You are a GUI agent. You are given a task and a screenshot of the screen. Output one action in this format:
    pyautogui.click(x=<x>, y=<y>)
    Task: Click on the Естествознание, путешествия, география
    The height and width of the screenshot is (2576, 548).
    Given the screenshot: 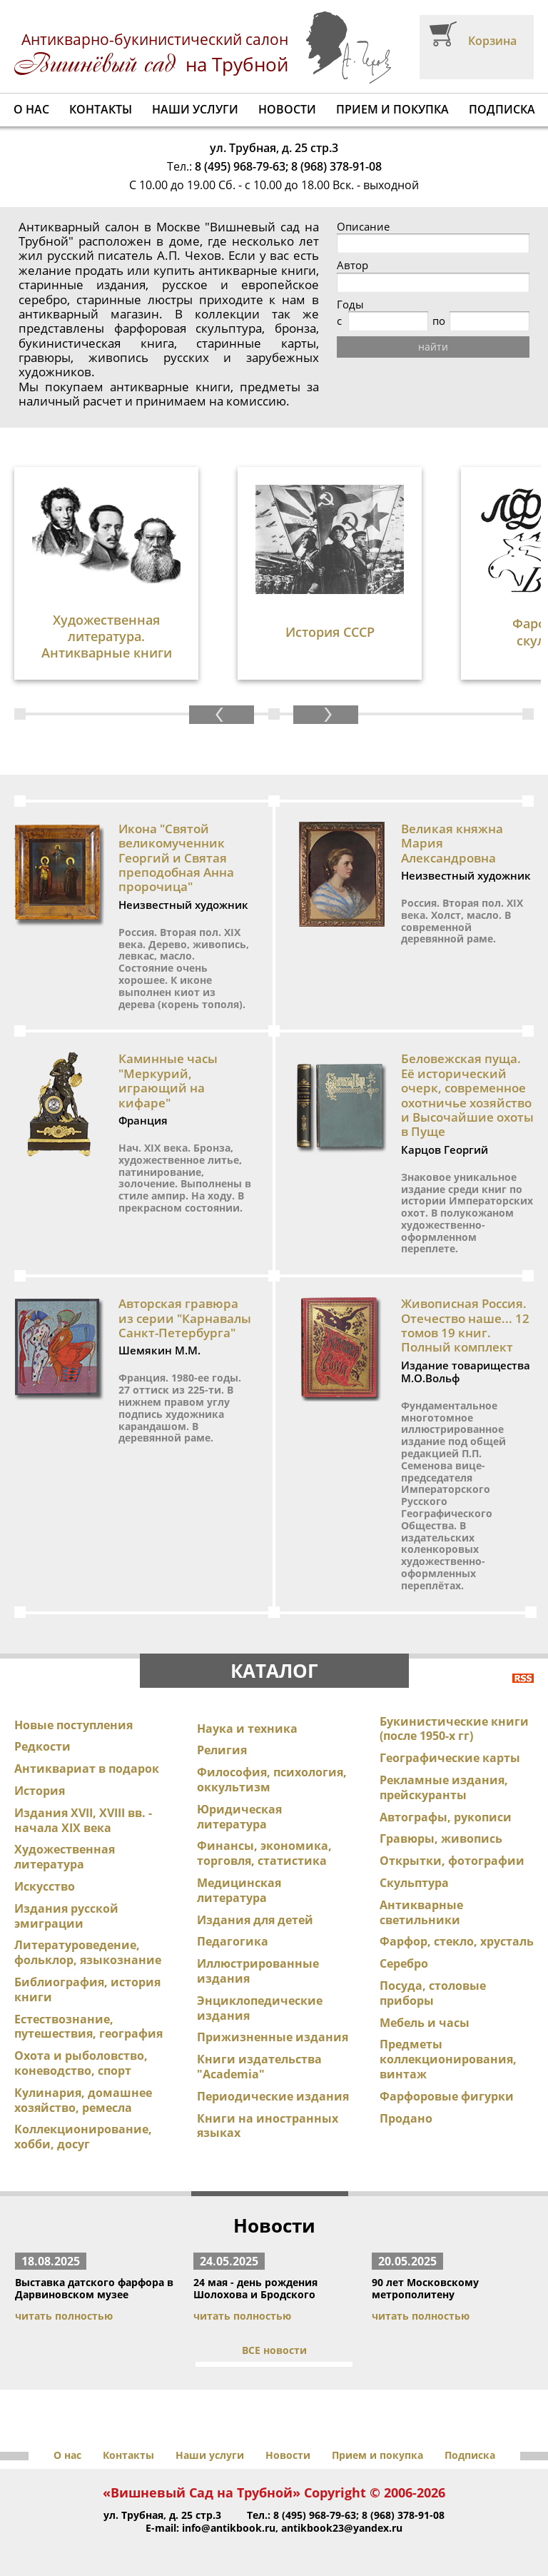 What is the action you would take?
    pyautogui.click(x=88, y=2026)
    